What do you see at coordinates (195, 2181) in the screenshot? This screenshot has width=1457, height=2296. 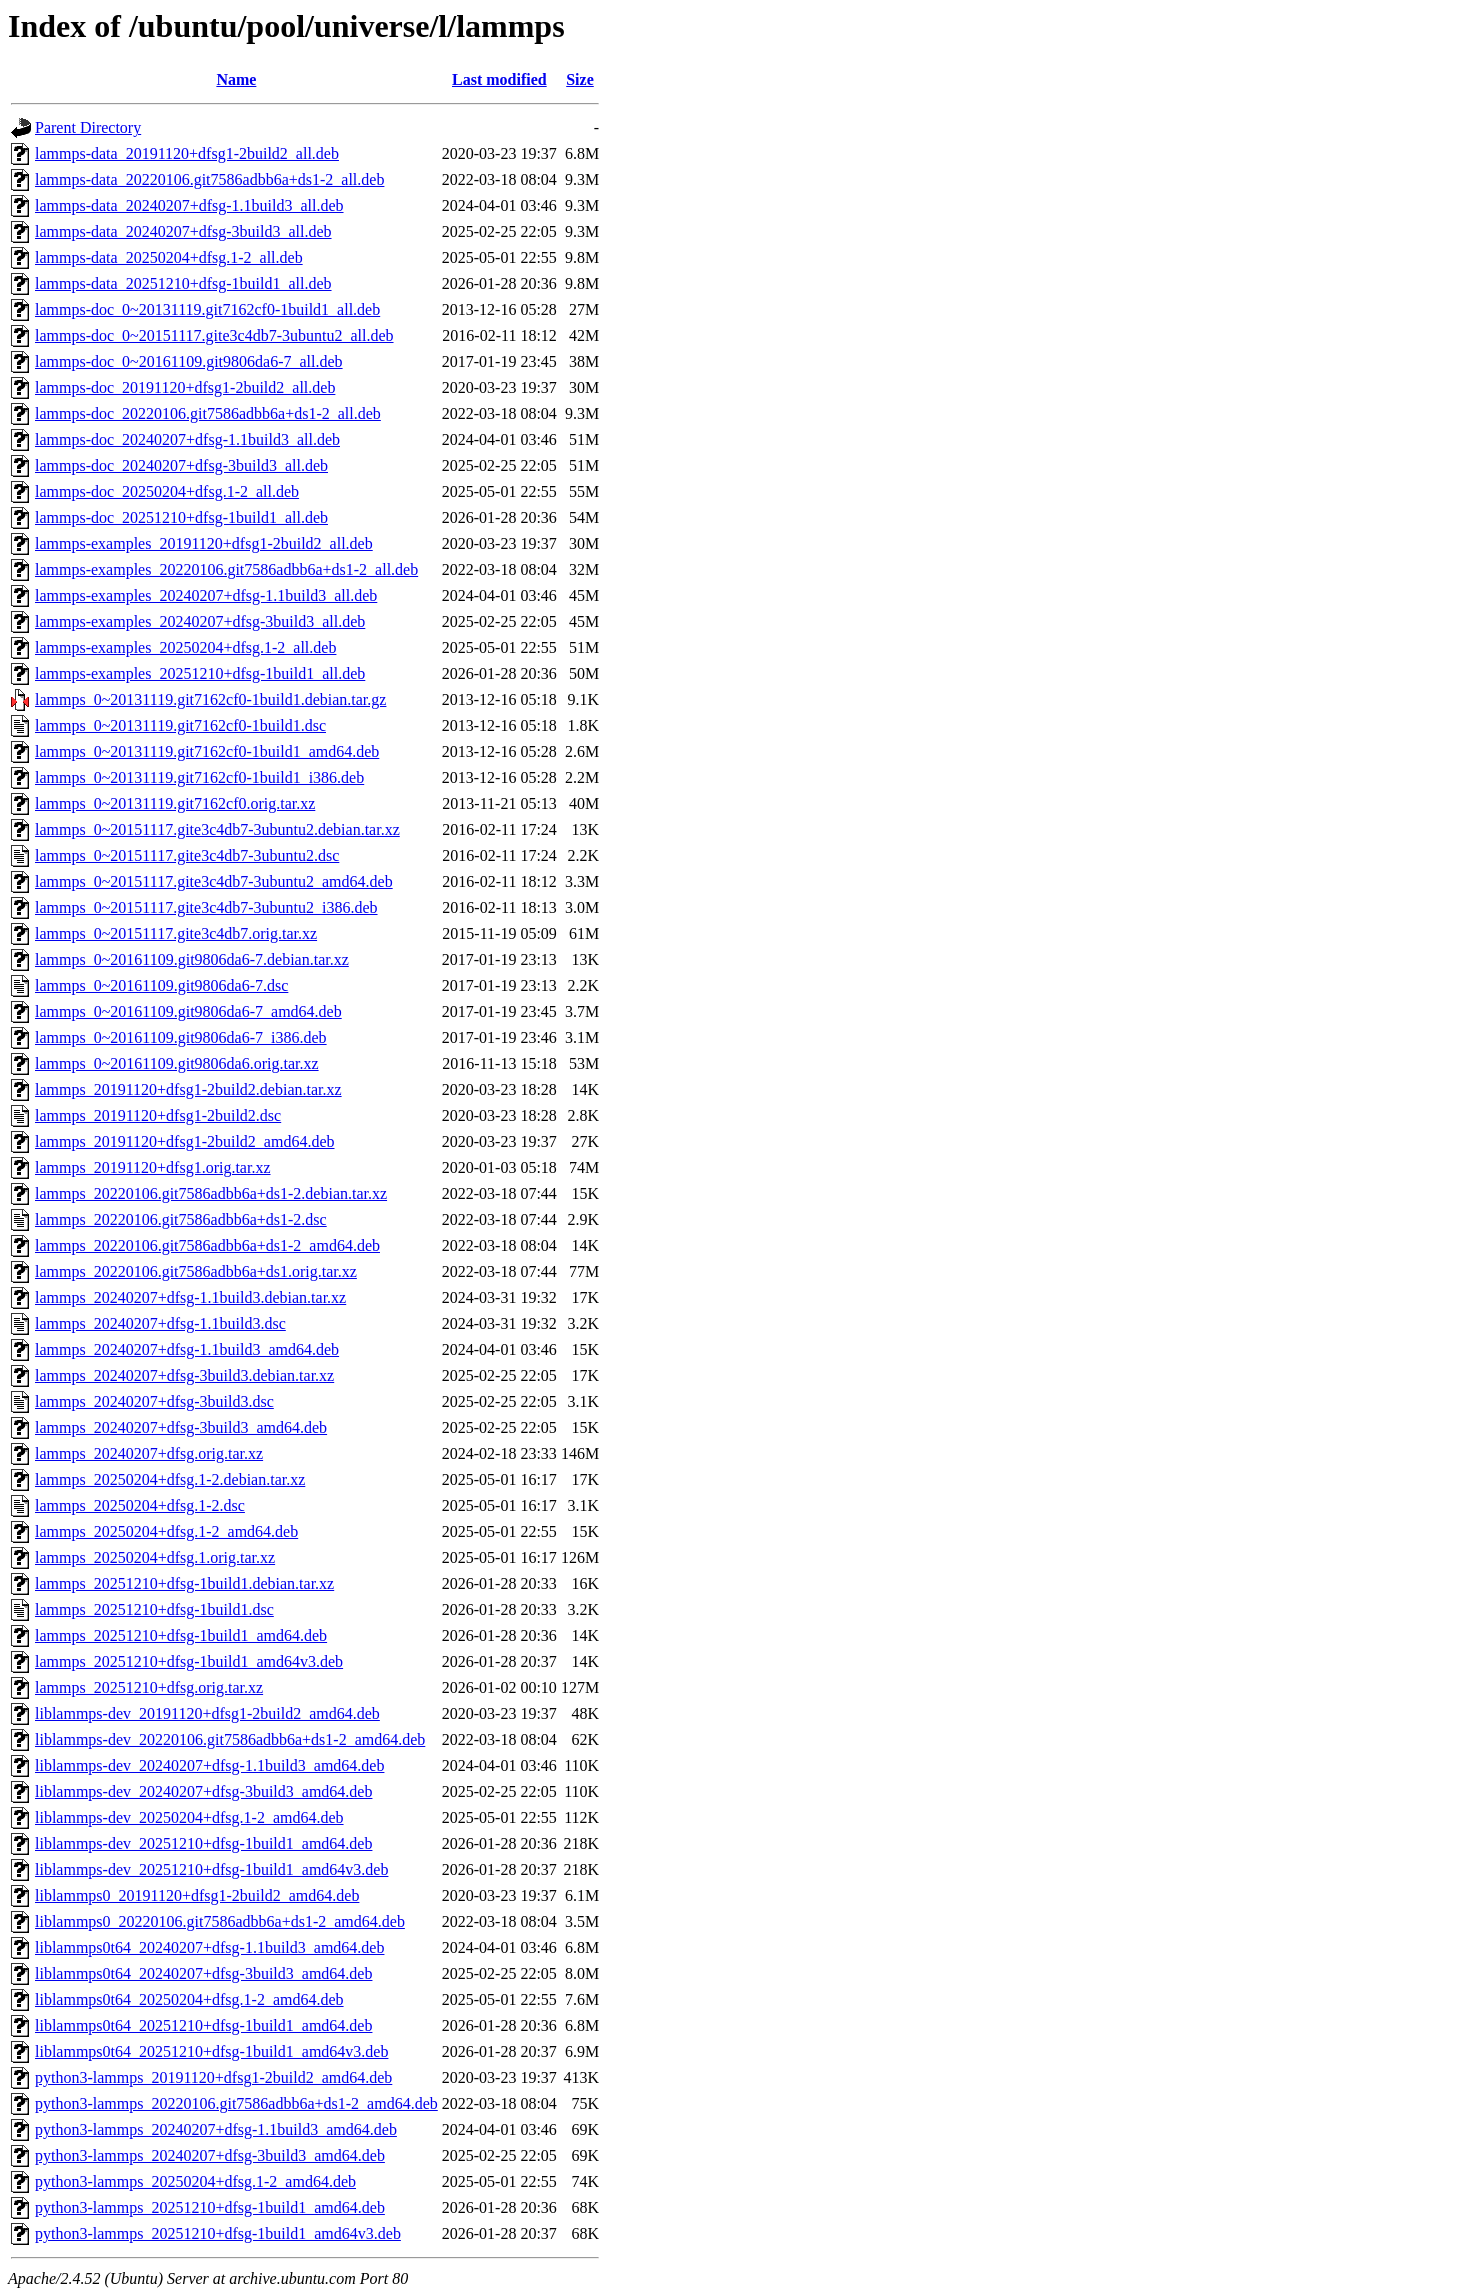 I see `python3-lammps_20250204+dfsg.1-2_amd64.deb` at bounding box center [195, 2181].